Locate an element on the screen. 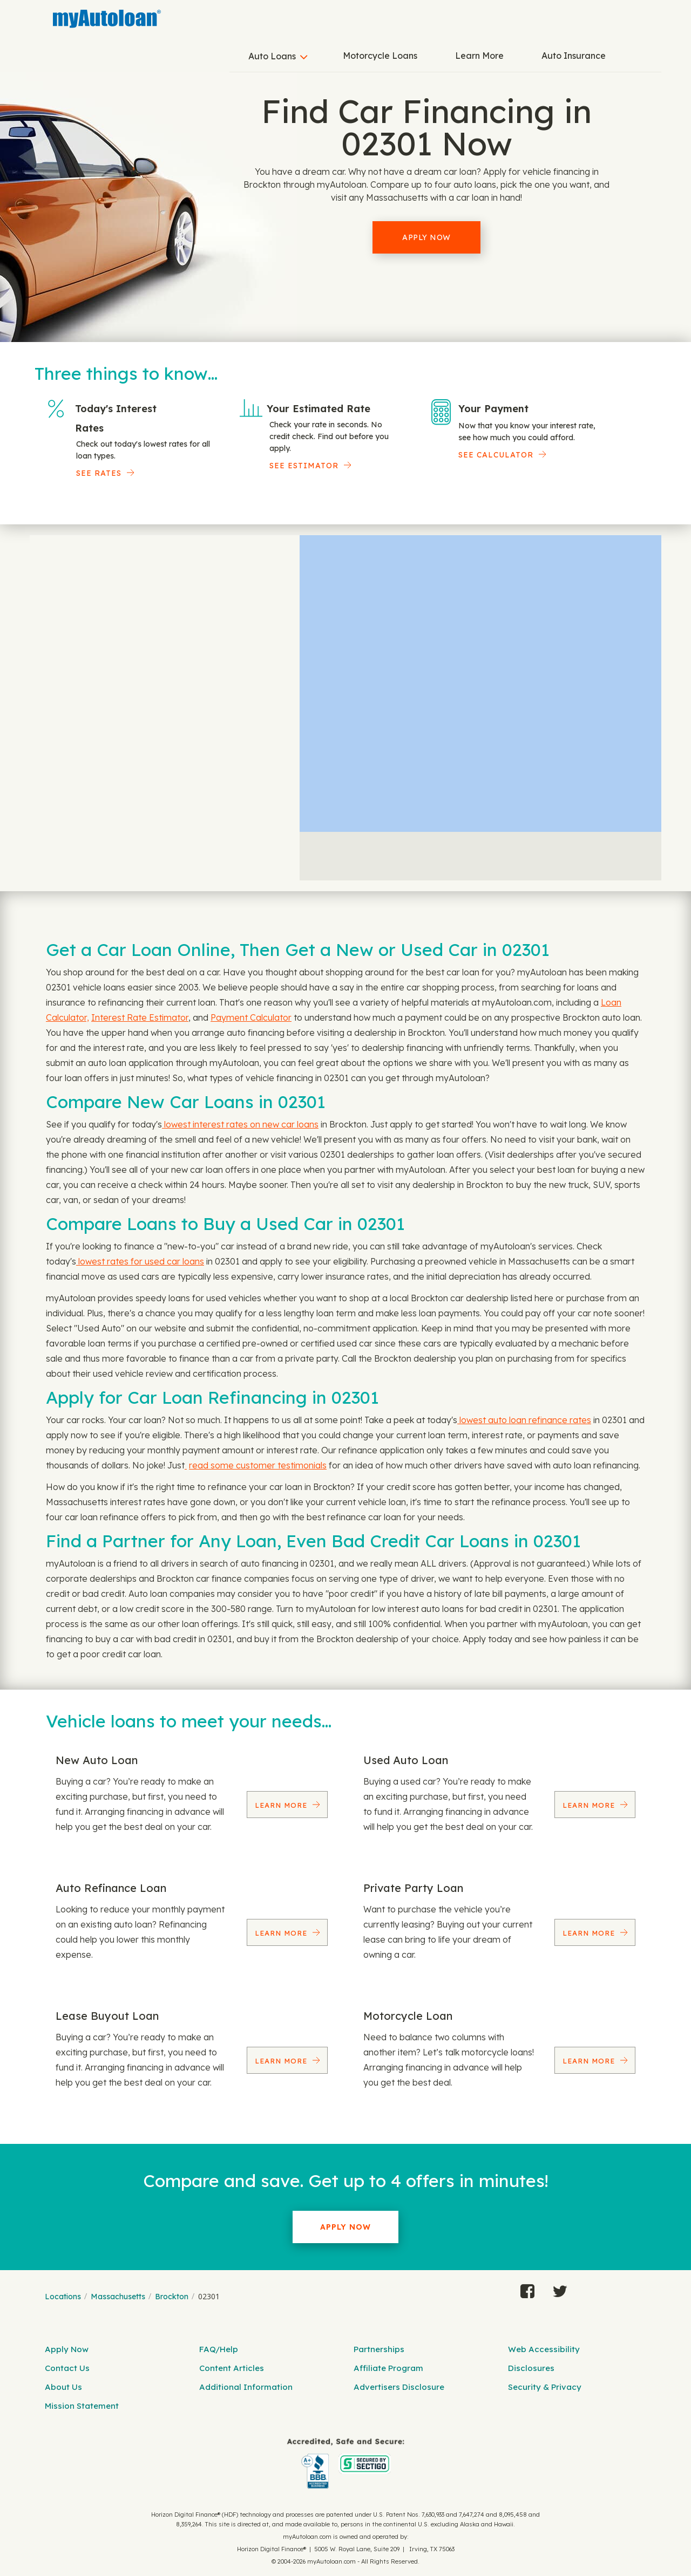  lowest auto loan refinance rates is located at coordinates (524, 1420).